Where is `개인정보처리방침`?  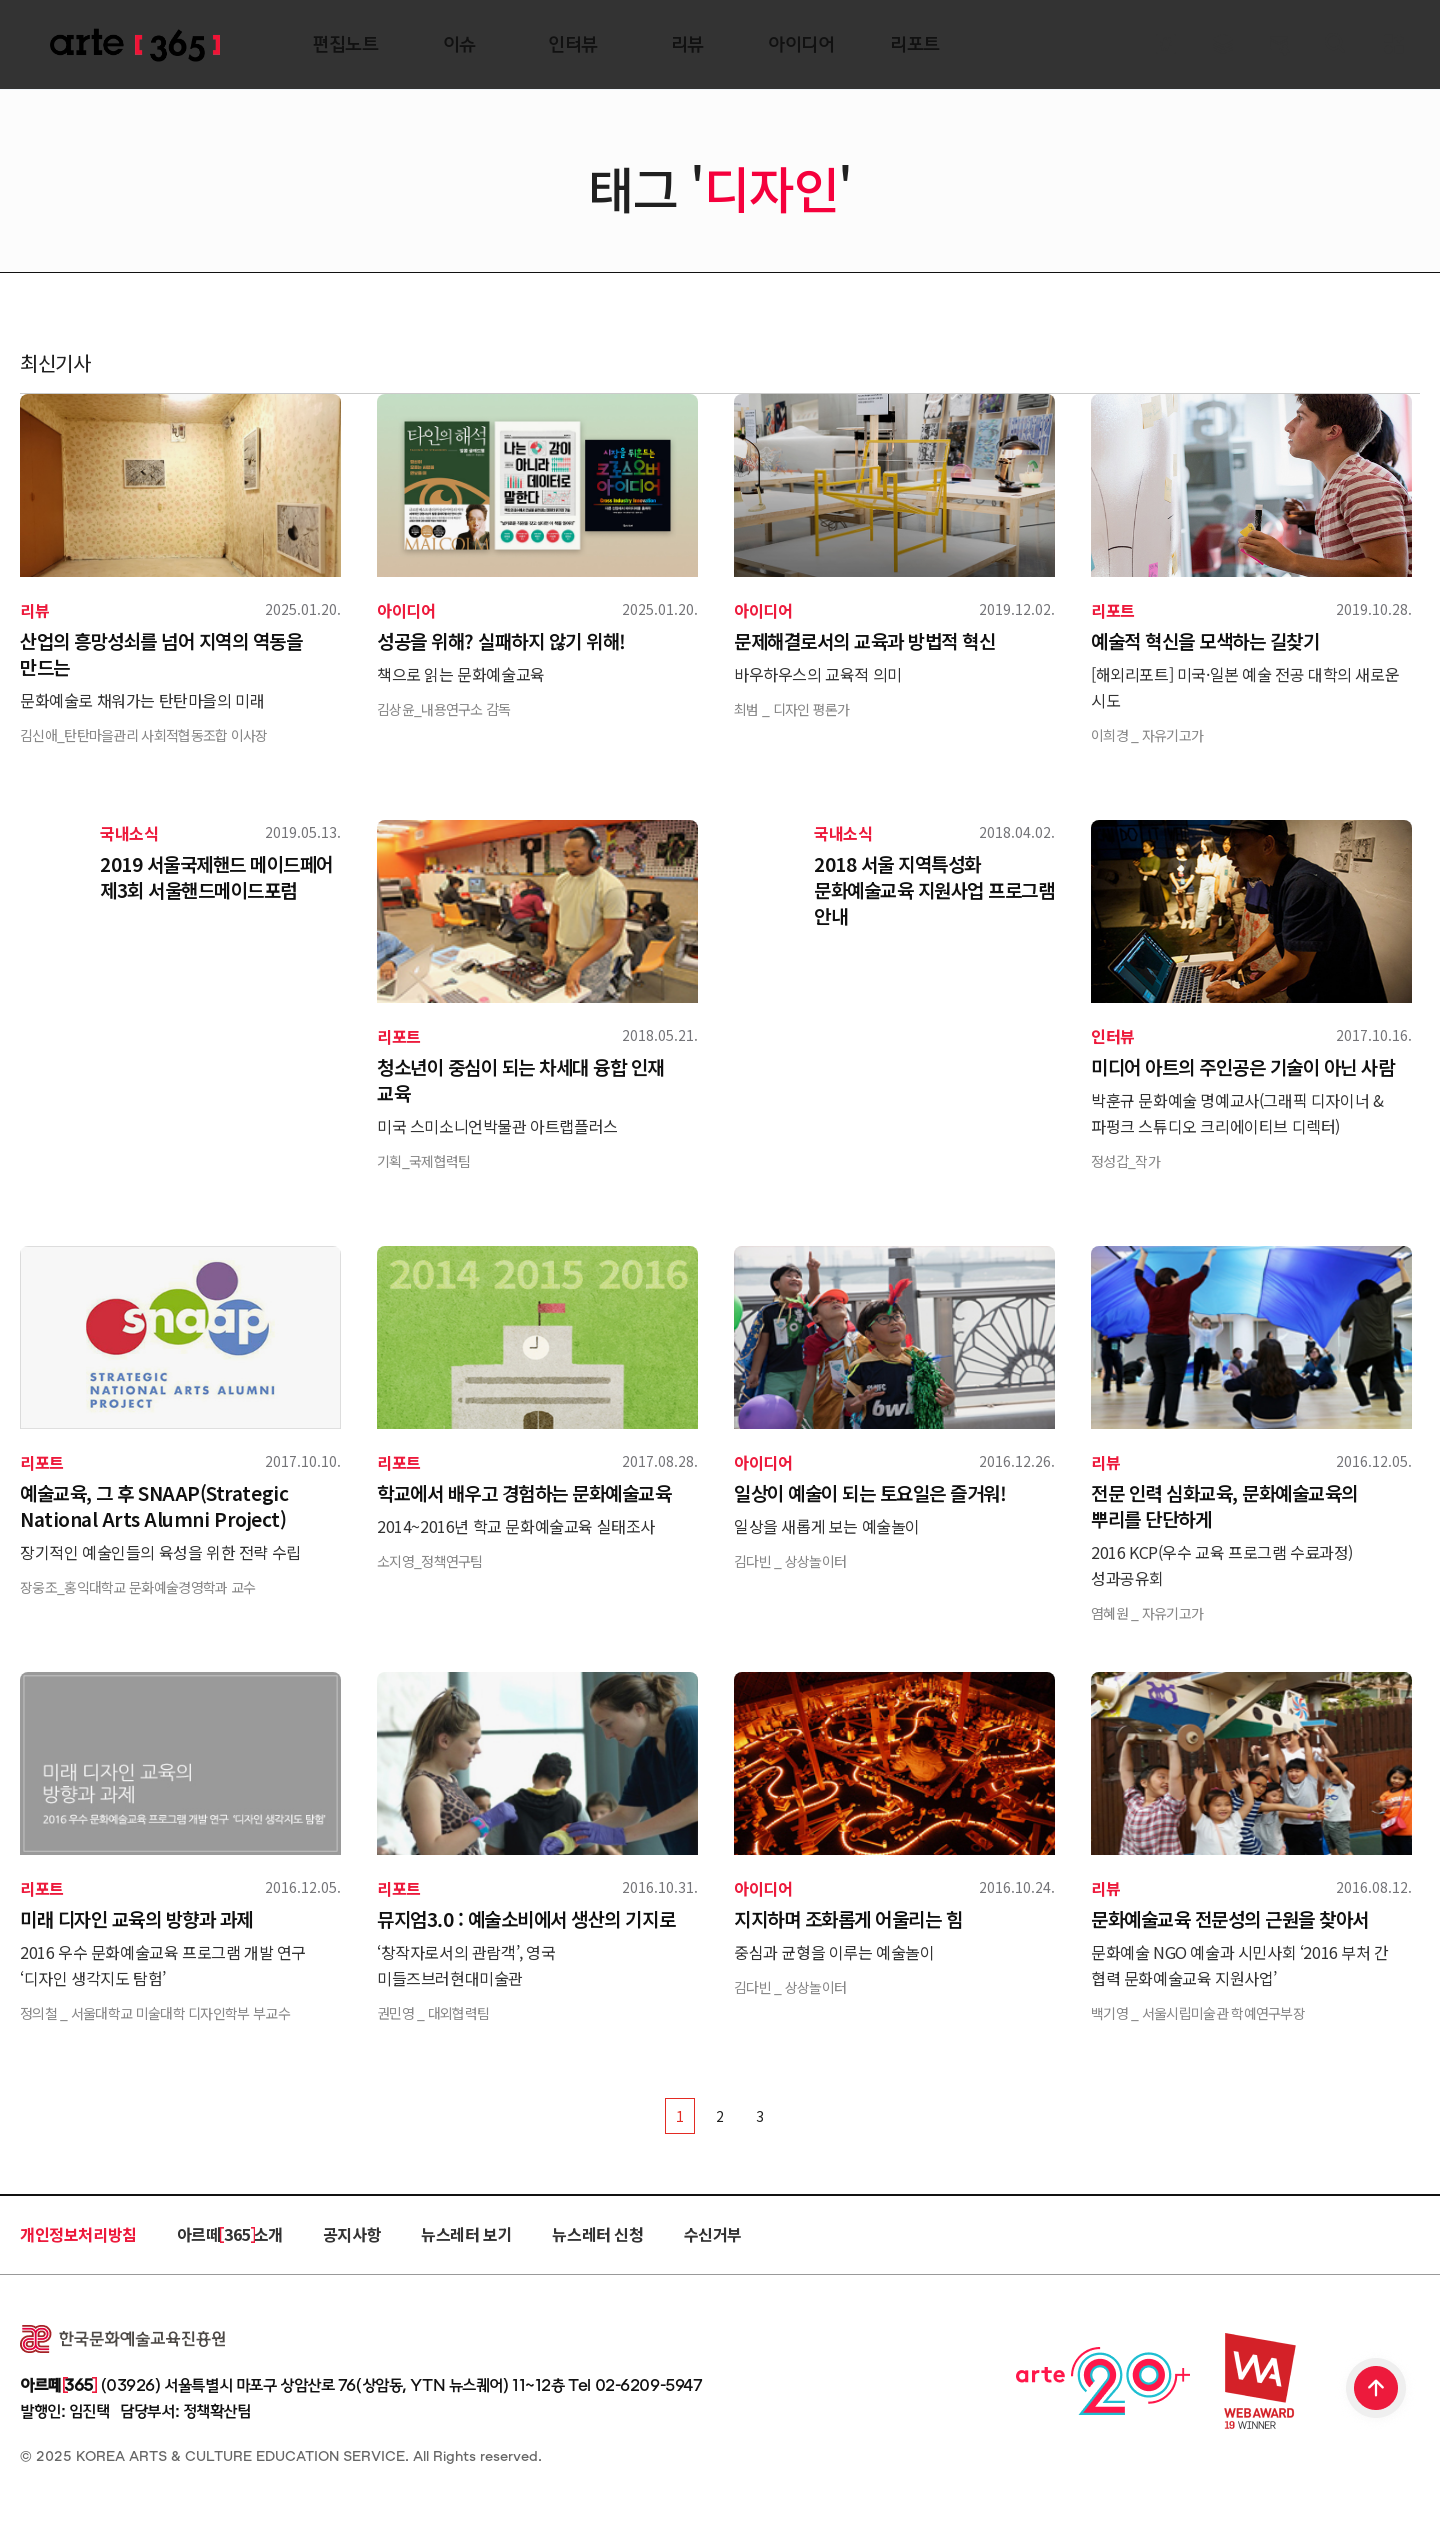
개인정보처리방침 is located at coordinates (78, 2234).